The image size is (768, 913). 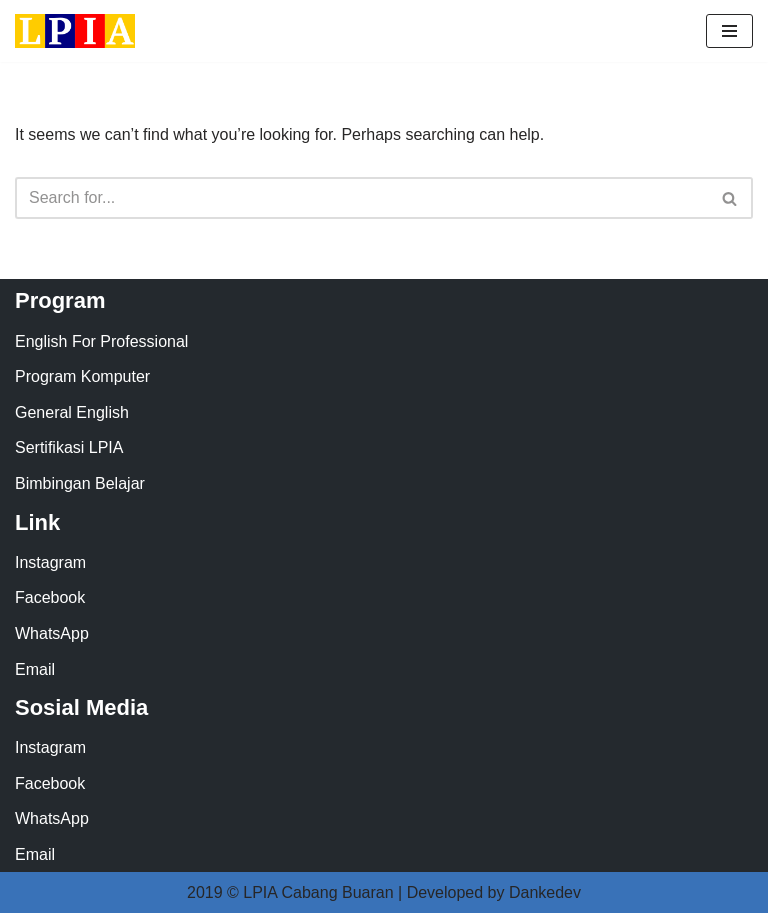 What do you see at coordinates (318, 892) in the screenshot?
I see `LPIA Cabang Buaran` at bounding box center [318, 892].